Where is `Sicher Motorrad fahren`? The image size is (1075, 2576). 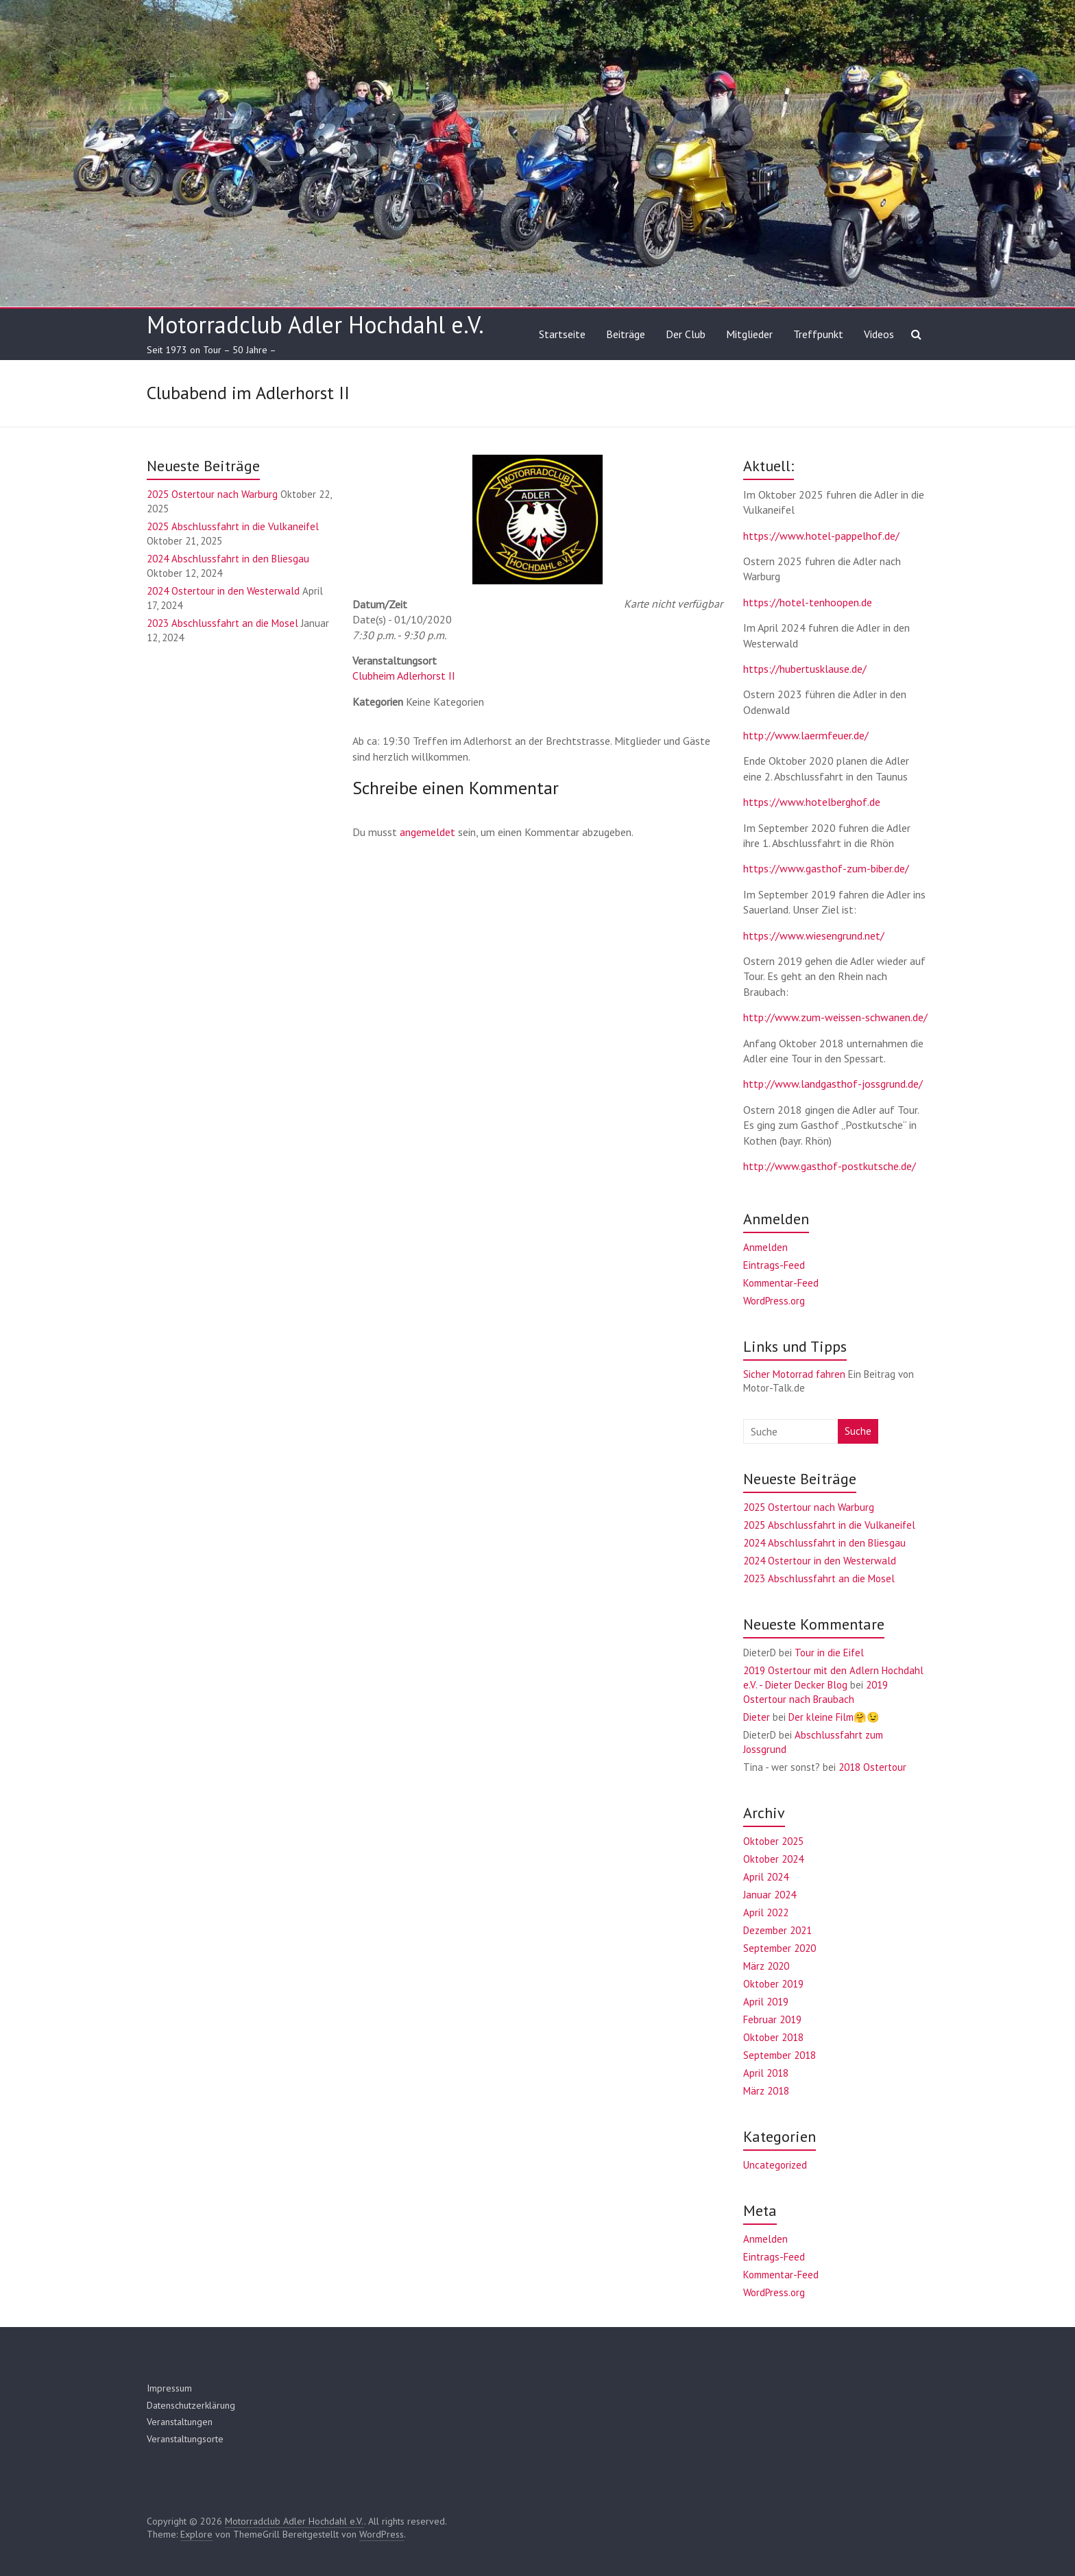
Sicher Motorrad fahren is located at coordinates (794, 1374).